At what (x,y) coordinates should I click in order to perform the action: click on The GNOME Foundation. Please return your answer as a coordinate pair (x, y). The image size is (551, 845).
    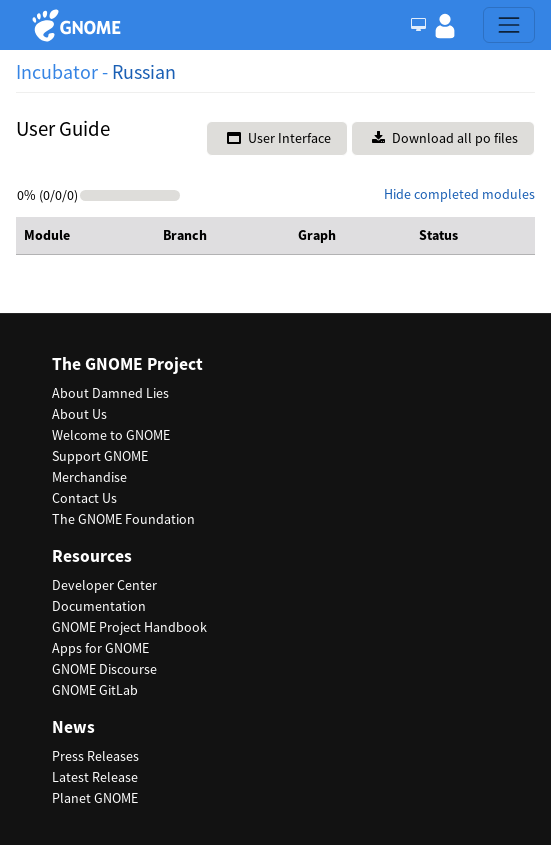
    Looking at the image, I should click on (123, 519).